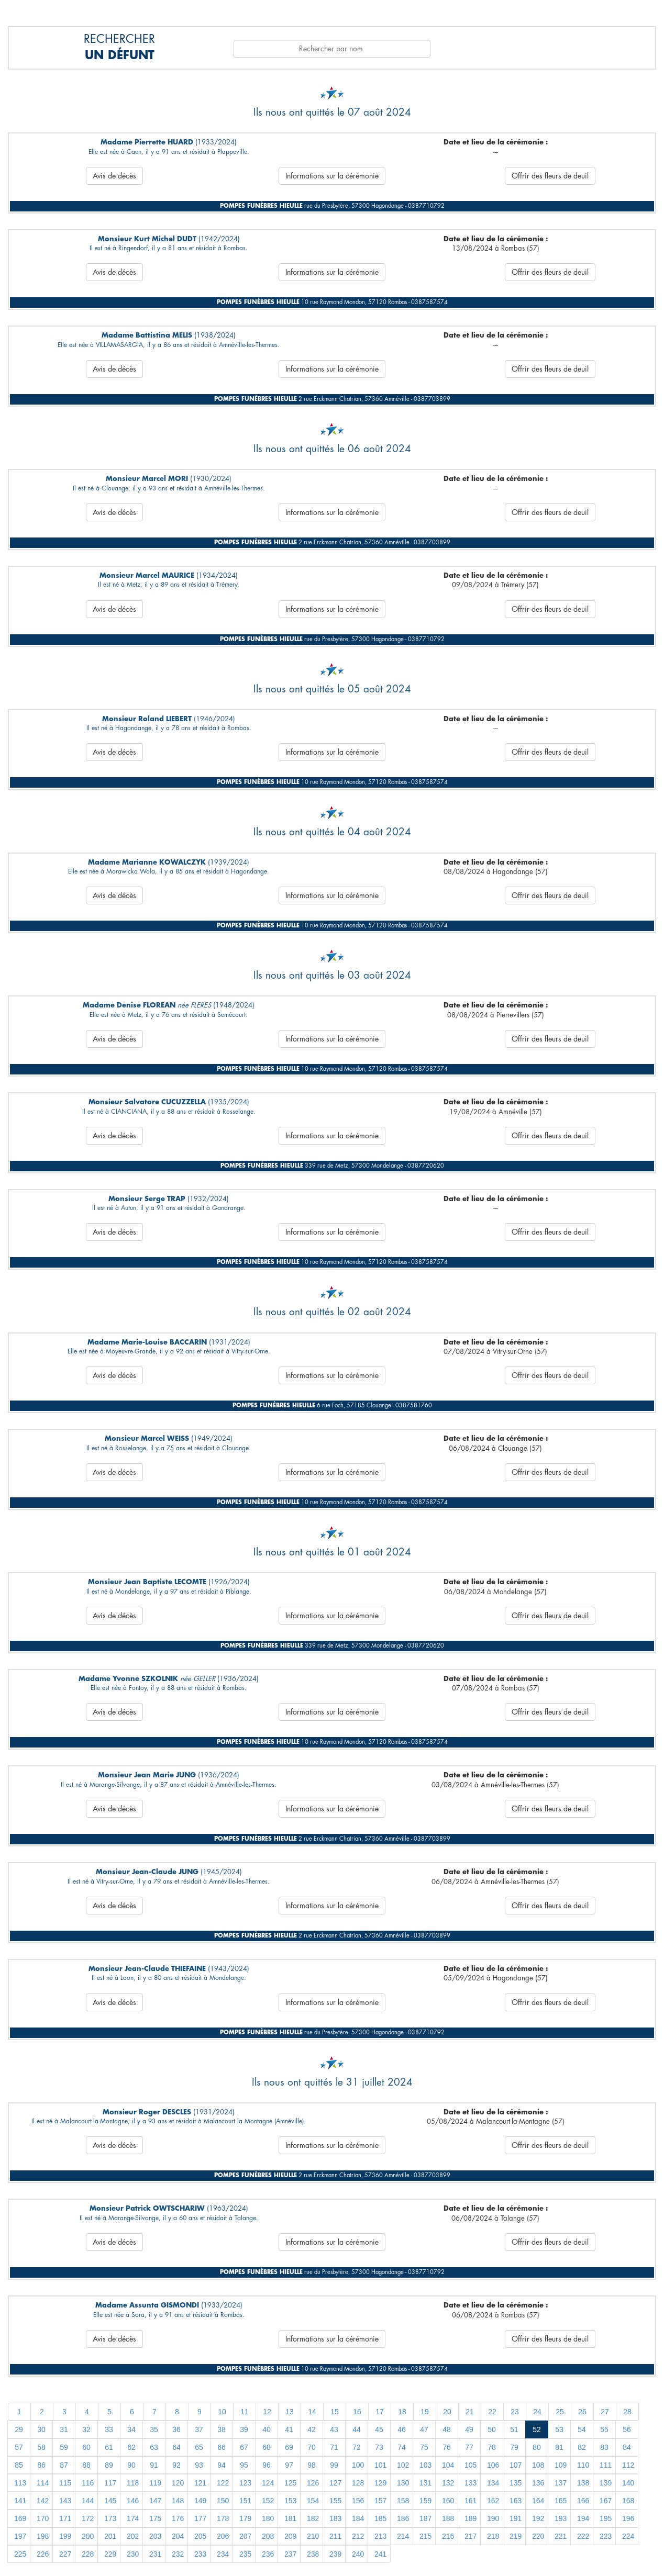  Describe the element at coordinates (65, 2500) in the screenshot. I see `143` at that location.